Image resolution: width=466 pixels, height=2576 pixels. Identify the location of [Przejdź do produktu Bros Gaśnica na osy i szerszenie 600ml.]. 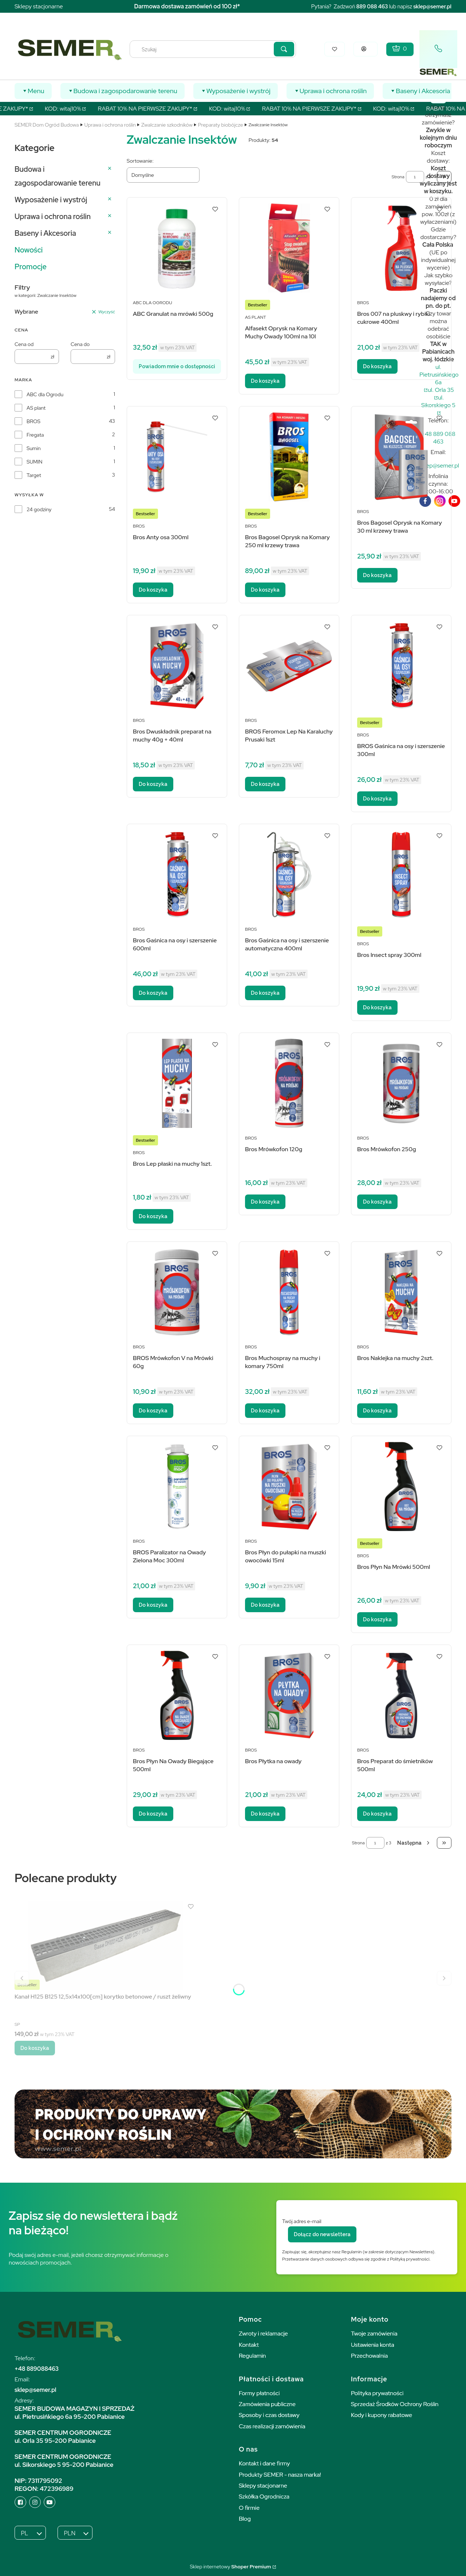
(177, 874).